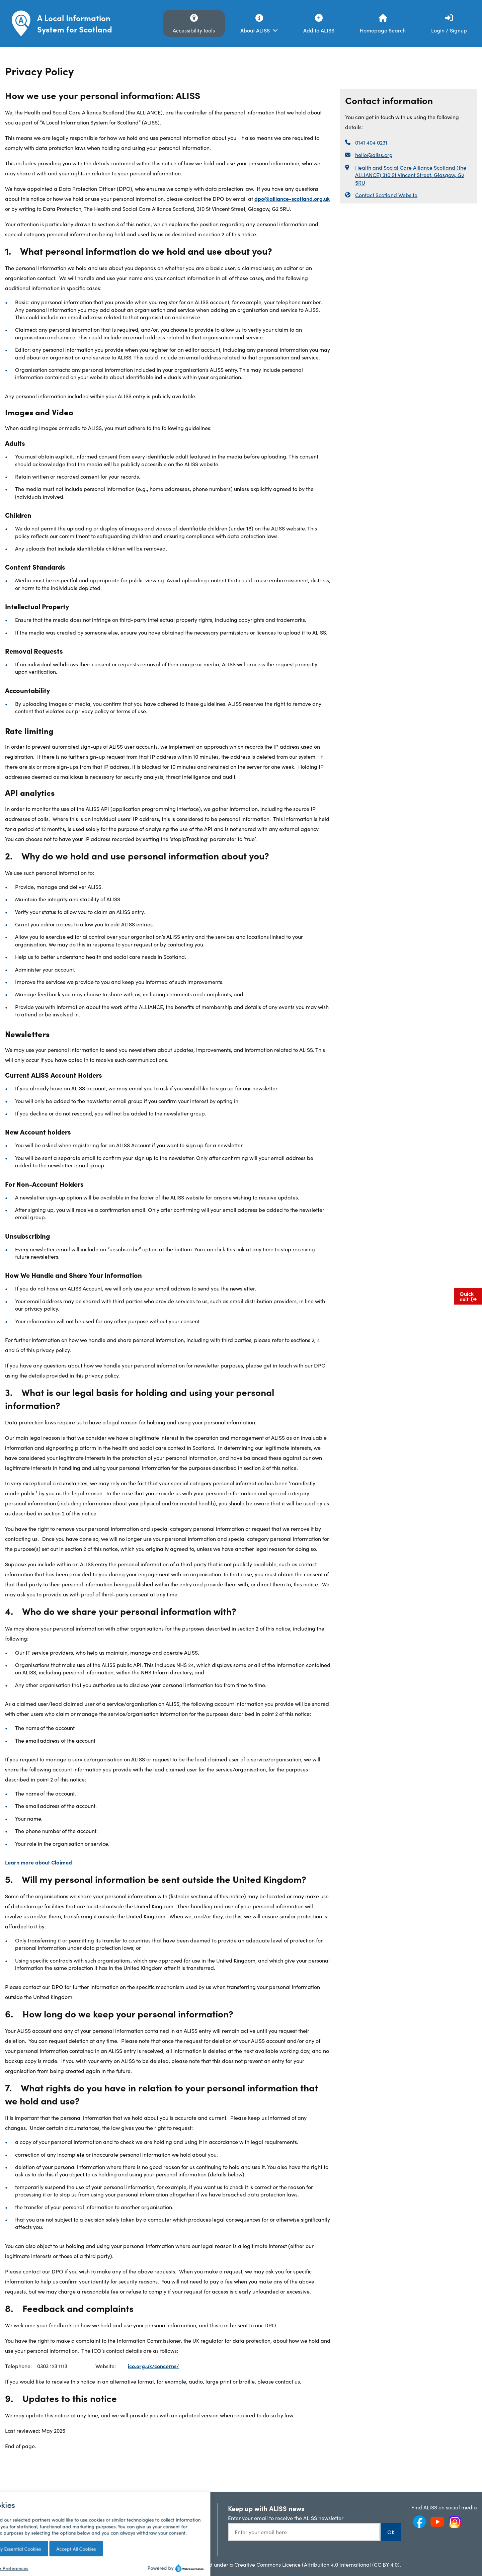 This screenshot has width=482, height=2576. What do you see at coordinates (34, 2525) in the screenshot?
I see `Terms and Conditions` at bounding box center [34, 2525].